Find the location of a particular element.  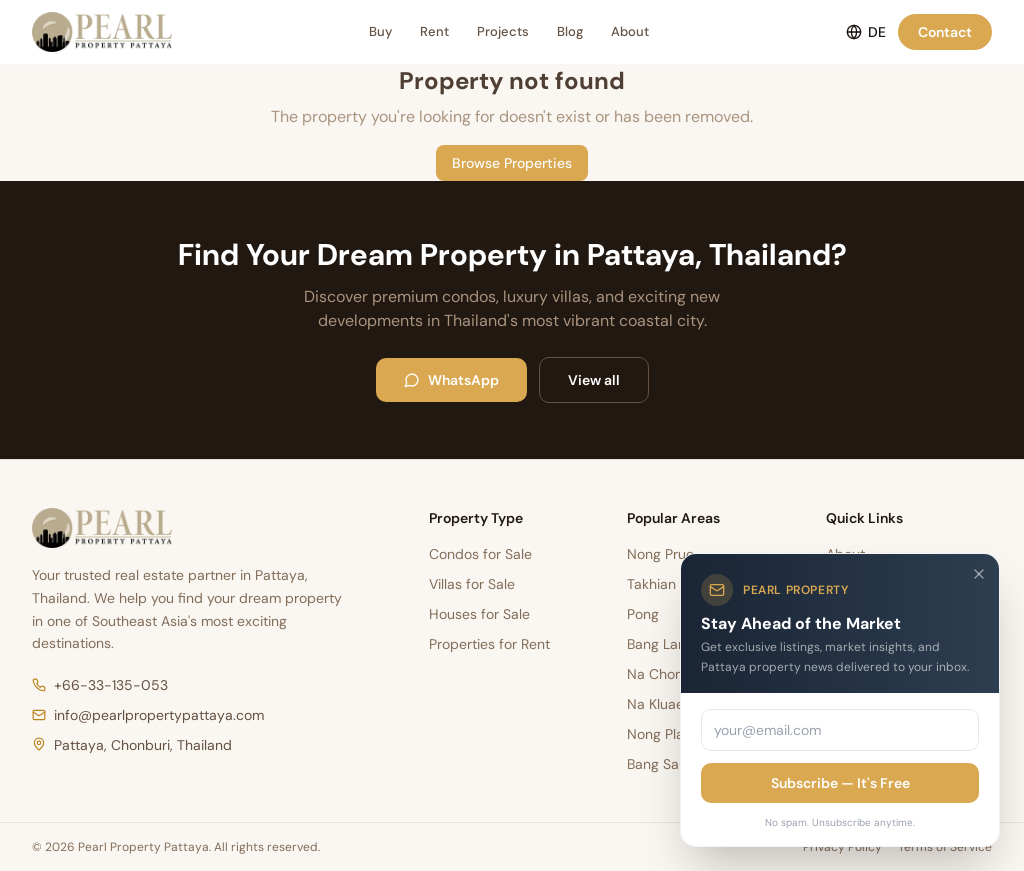

Blog is located at coordinates (570, 31).